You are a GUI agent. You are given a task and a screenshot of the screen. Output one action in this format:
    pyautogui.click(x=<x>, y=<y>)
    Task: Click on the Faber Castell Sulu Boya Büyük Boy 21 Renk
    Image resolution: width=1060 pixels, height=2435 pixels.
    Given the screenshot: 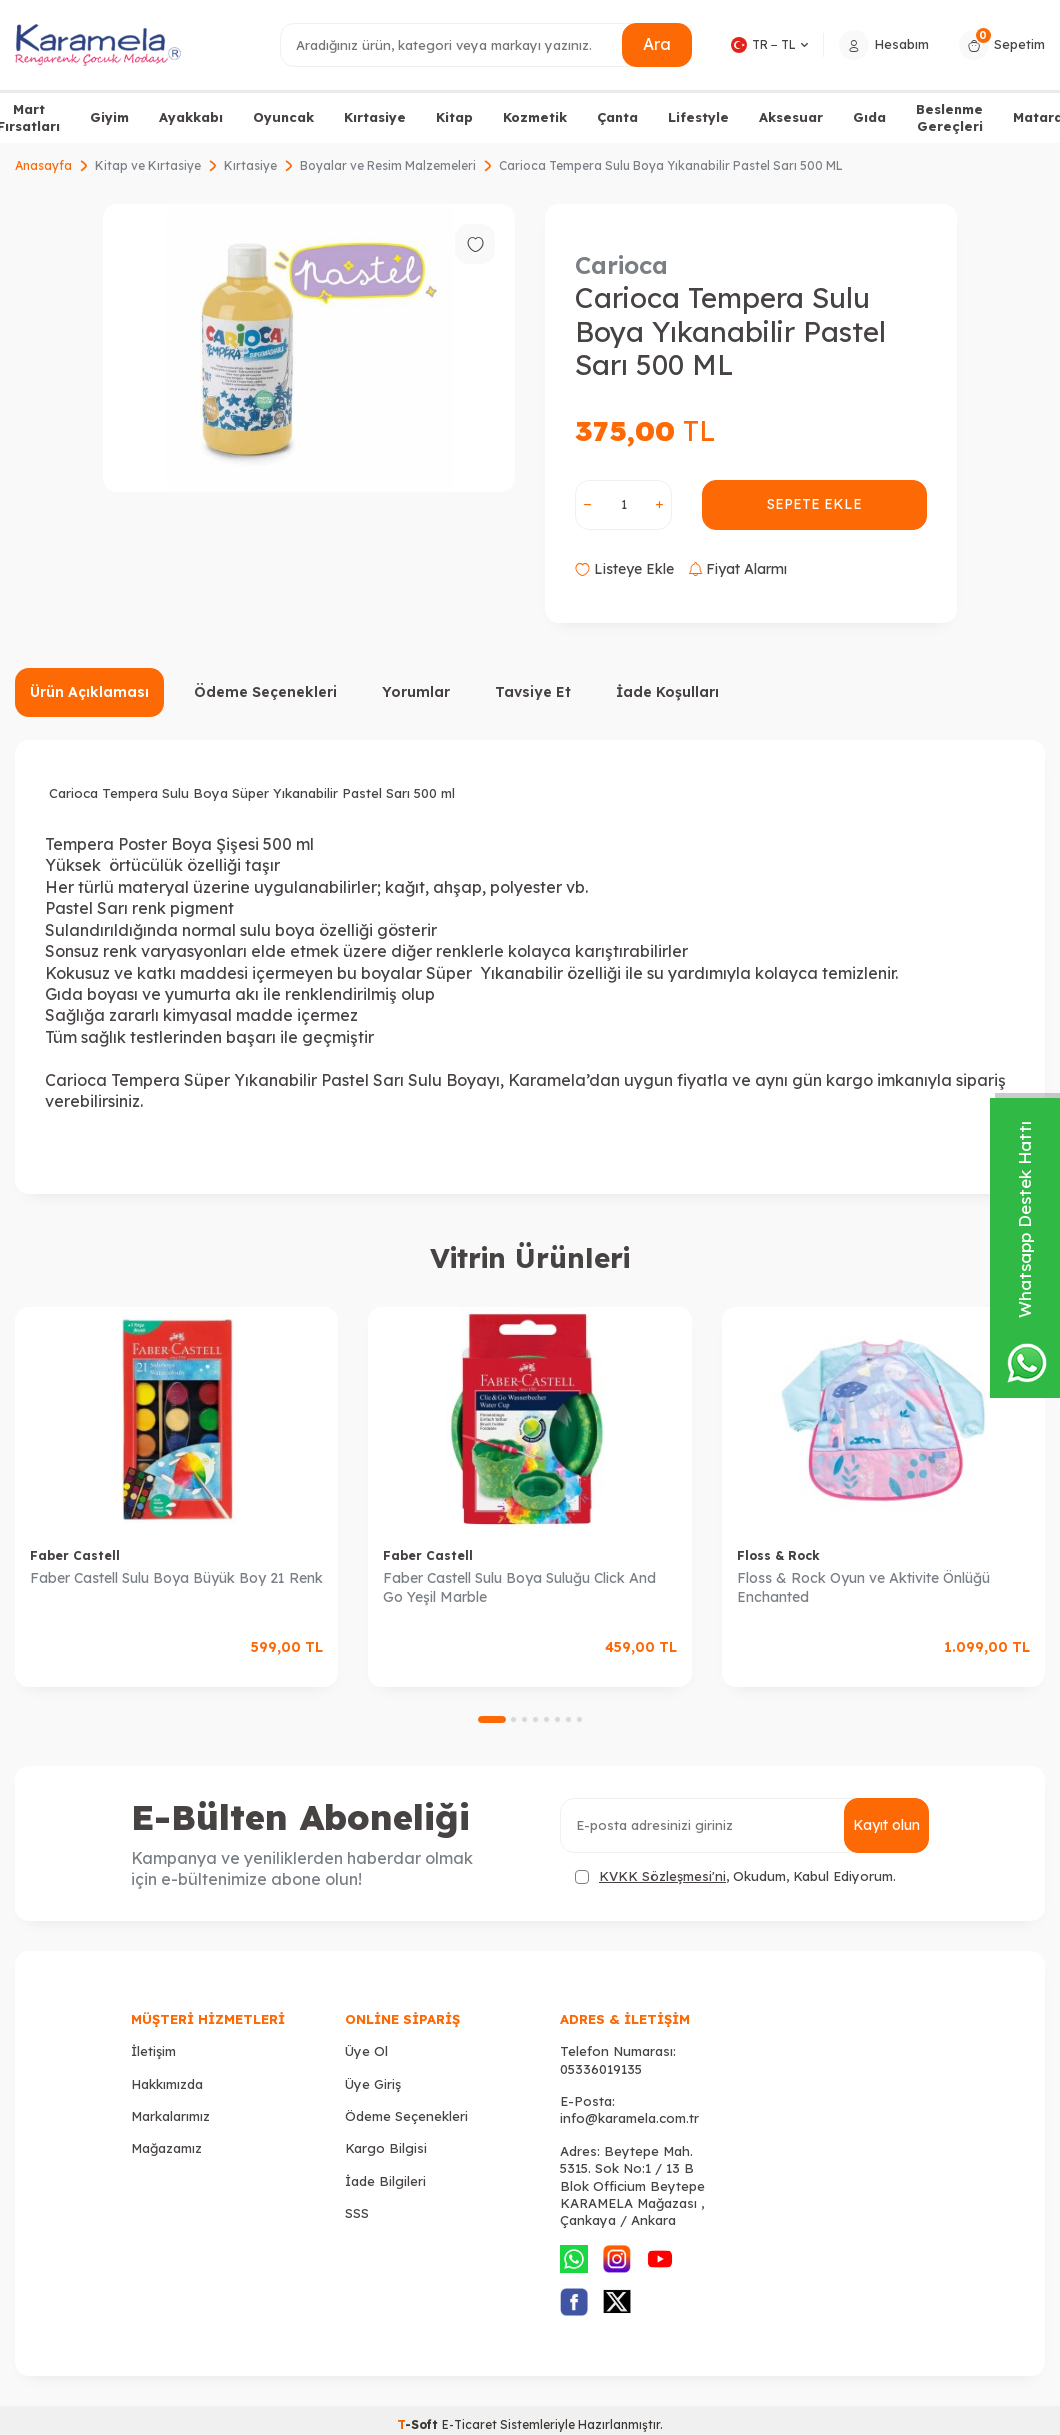 What is the action you would take?
    pyautogui.click(x=176, y=1578)
    